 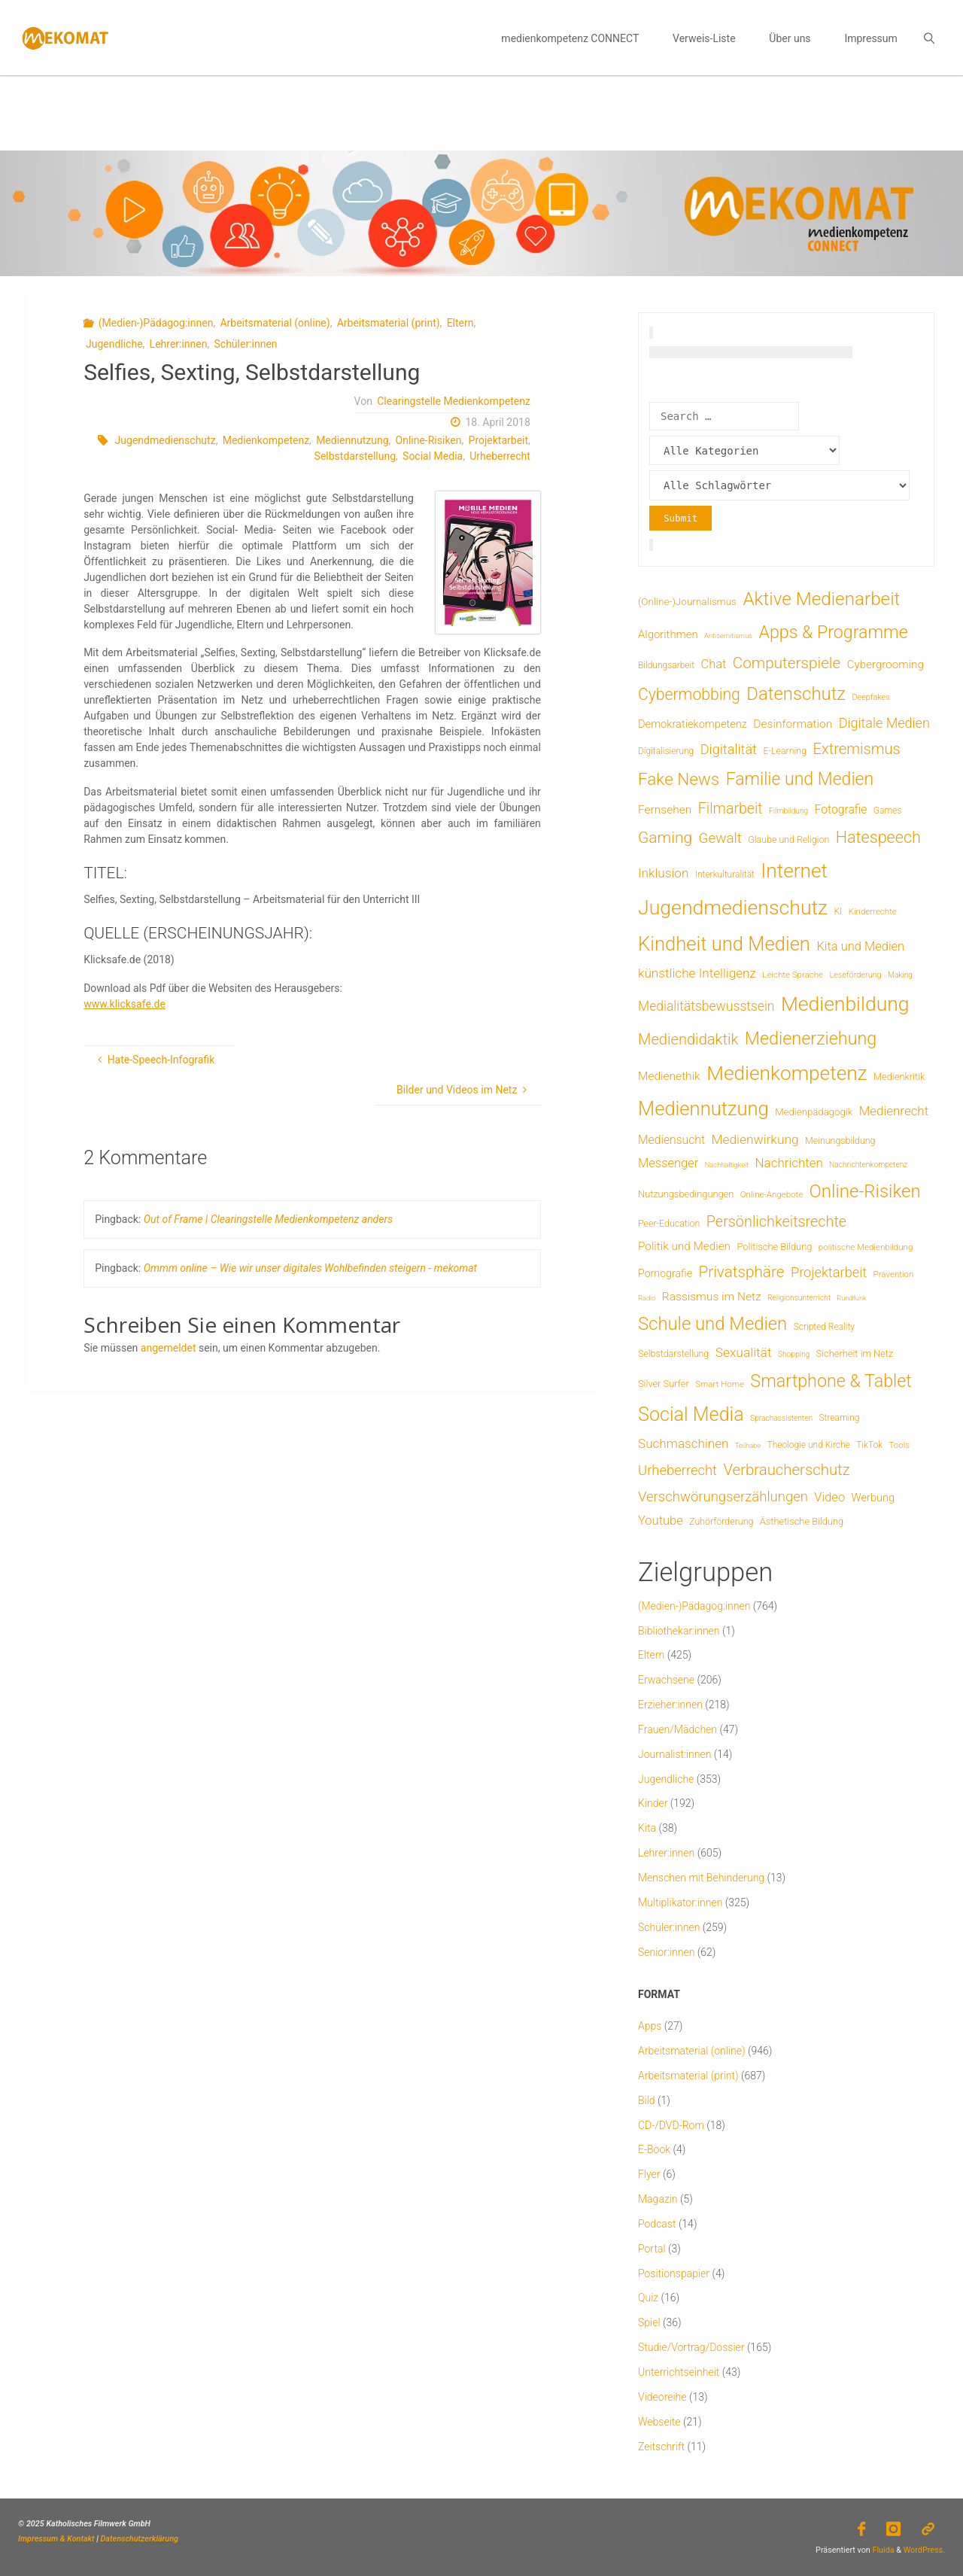 What do you see at coordinates (829, 1272) in the screenshot?
I see `Projektarbeit [Projektarbeit (40 Einträge)]` at bounding box center [829, 1272].